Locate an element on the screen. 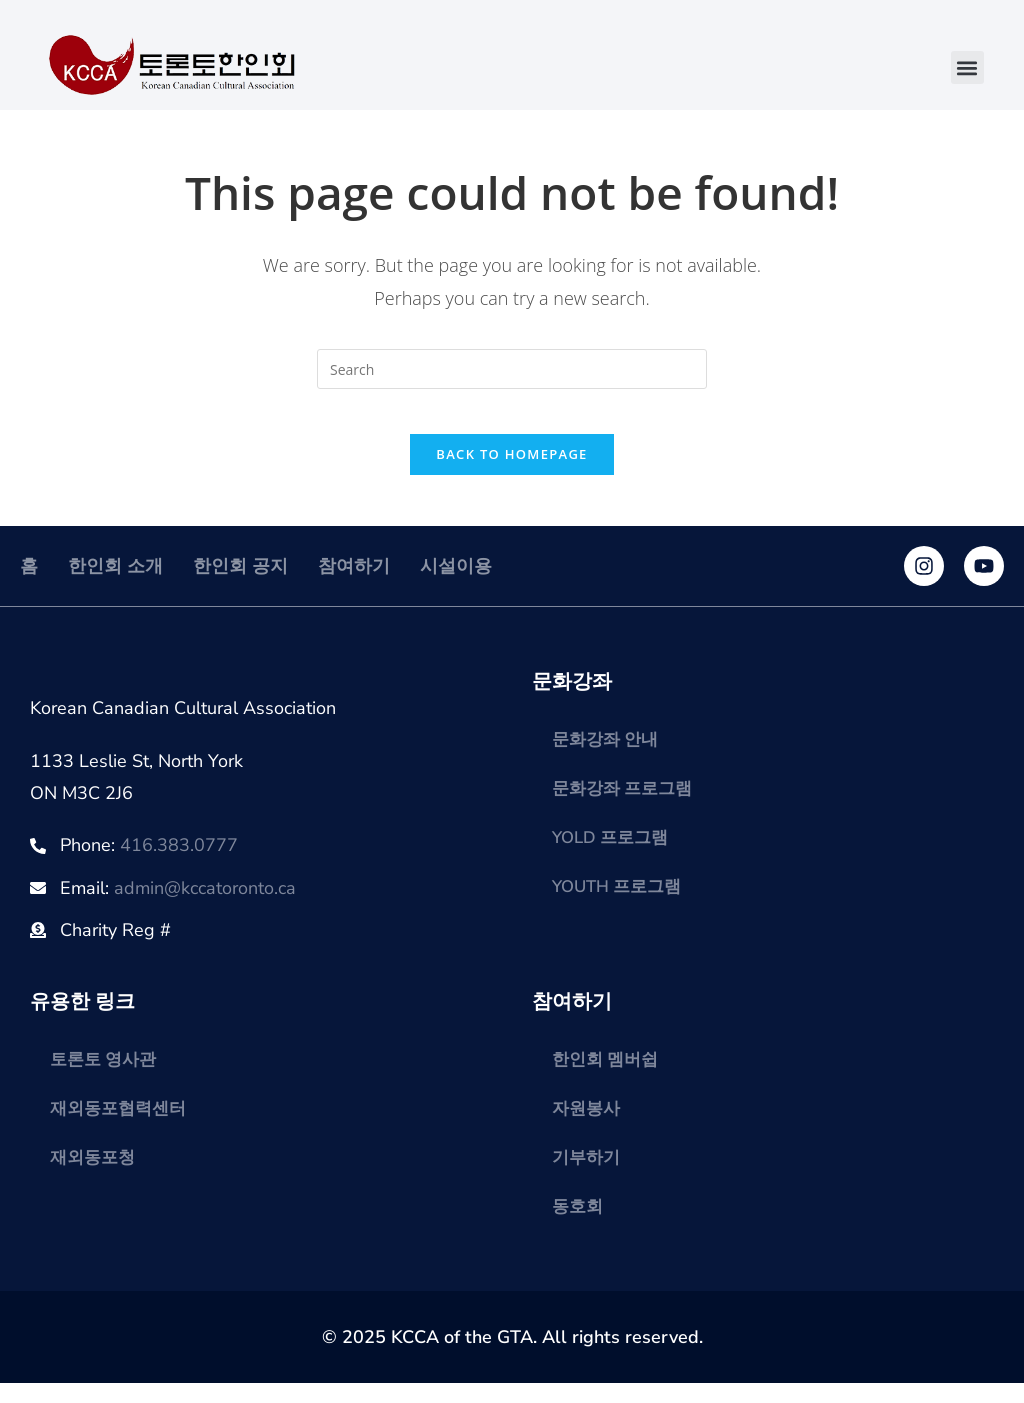 Image resolution: width=1024 pixels, height=1403 pixels. YOLD 프로그램 is located at coordinates (614, 856).